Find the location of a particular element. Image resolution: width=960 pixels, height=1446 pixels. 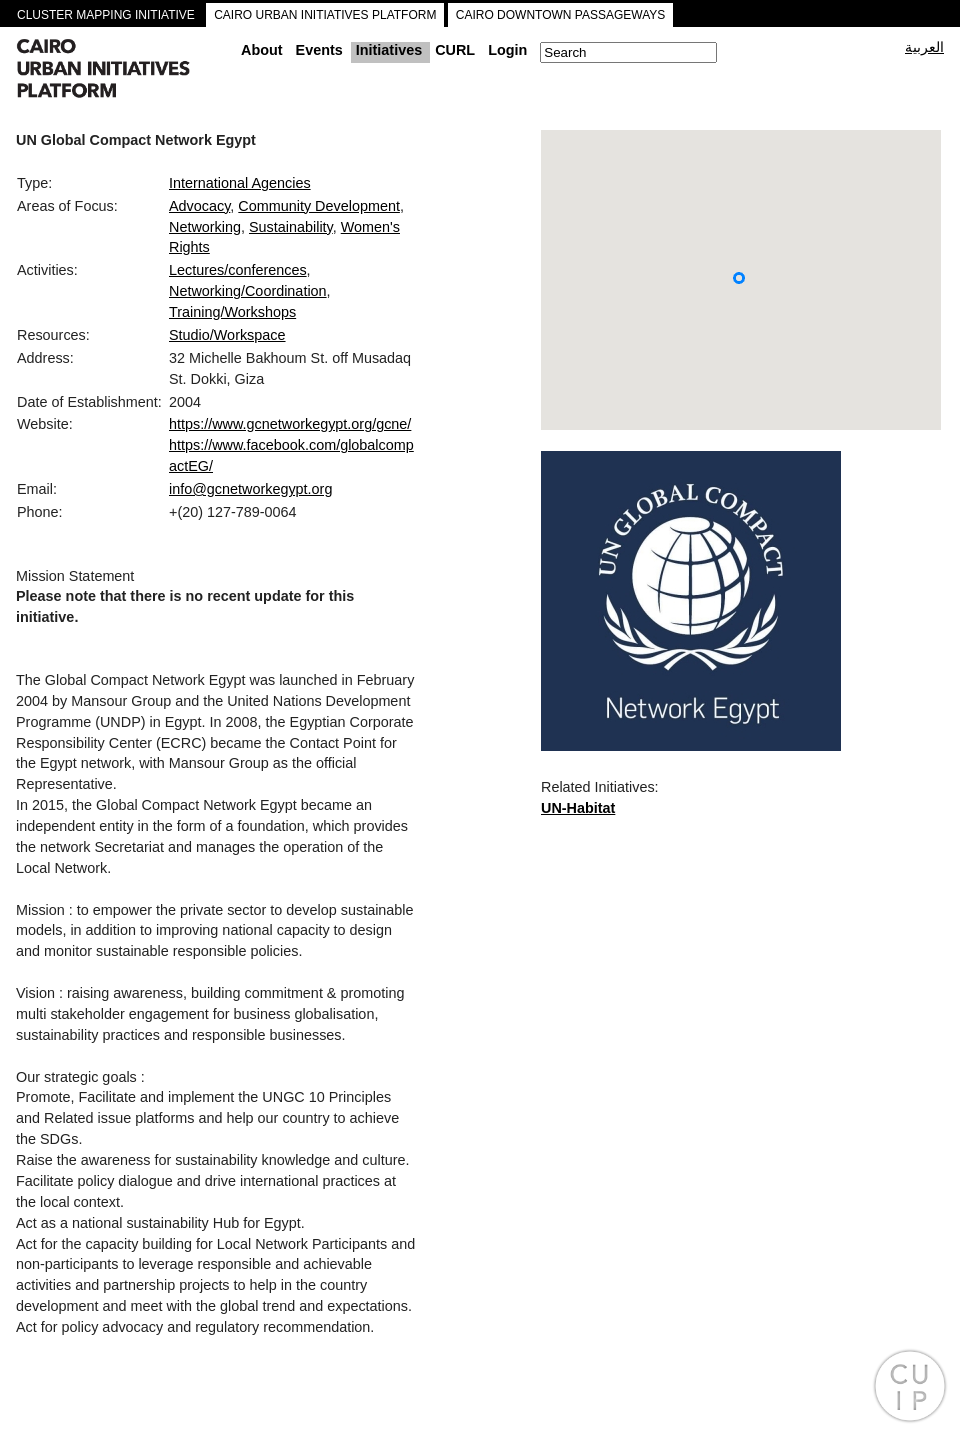

Studio/Workspace is located at coordinates (227, 335).